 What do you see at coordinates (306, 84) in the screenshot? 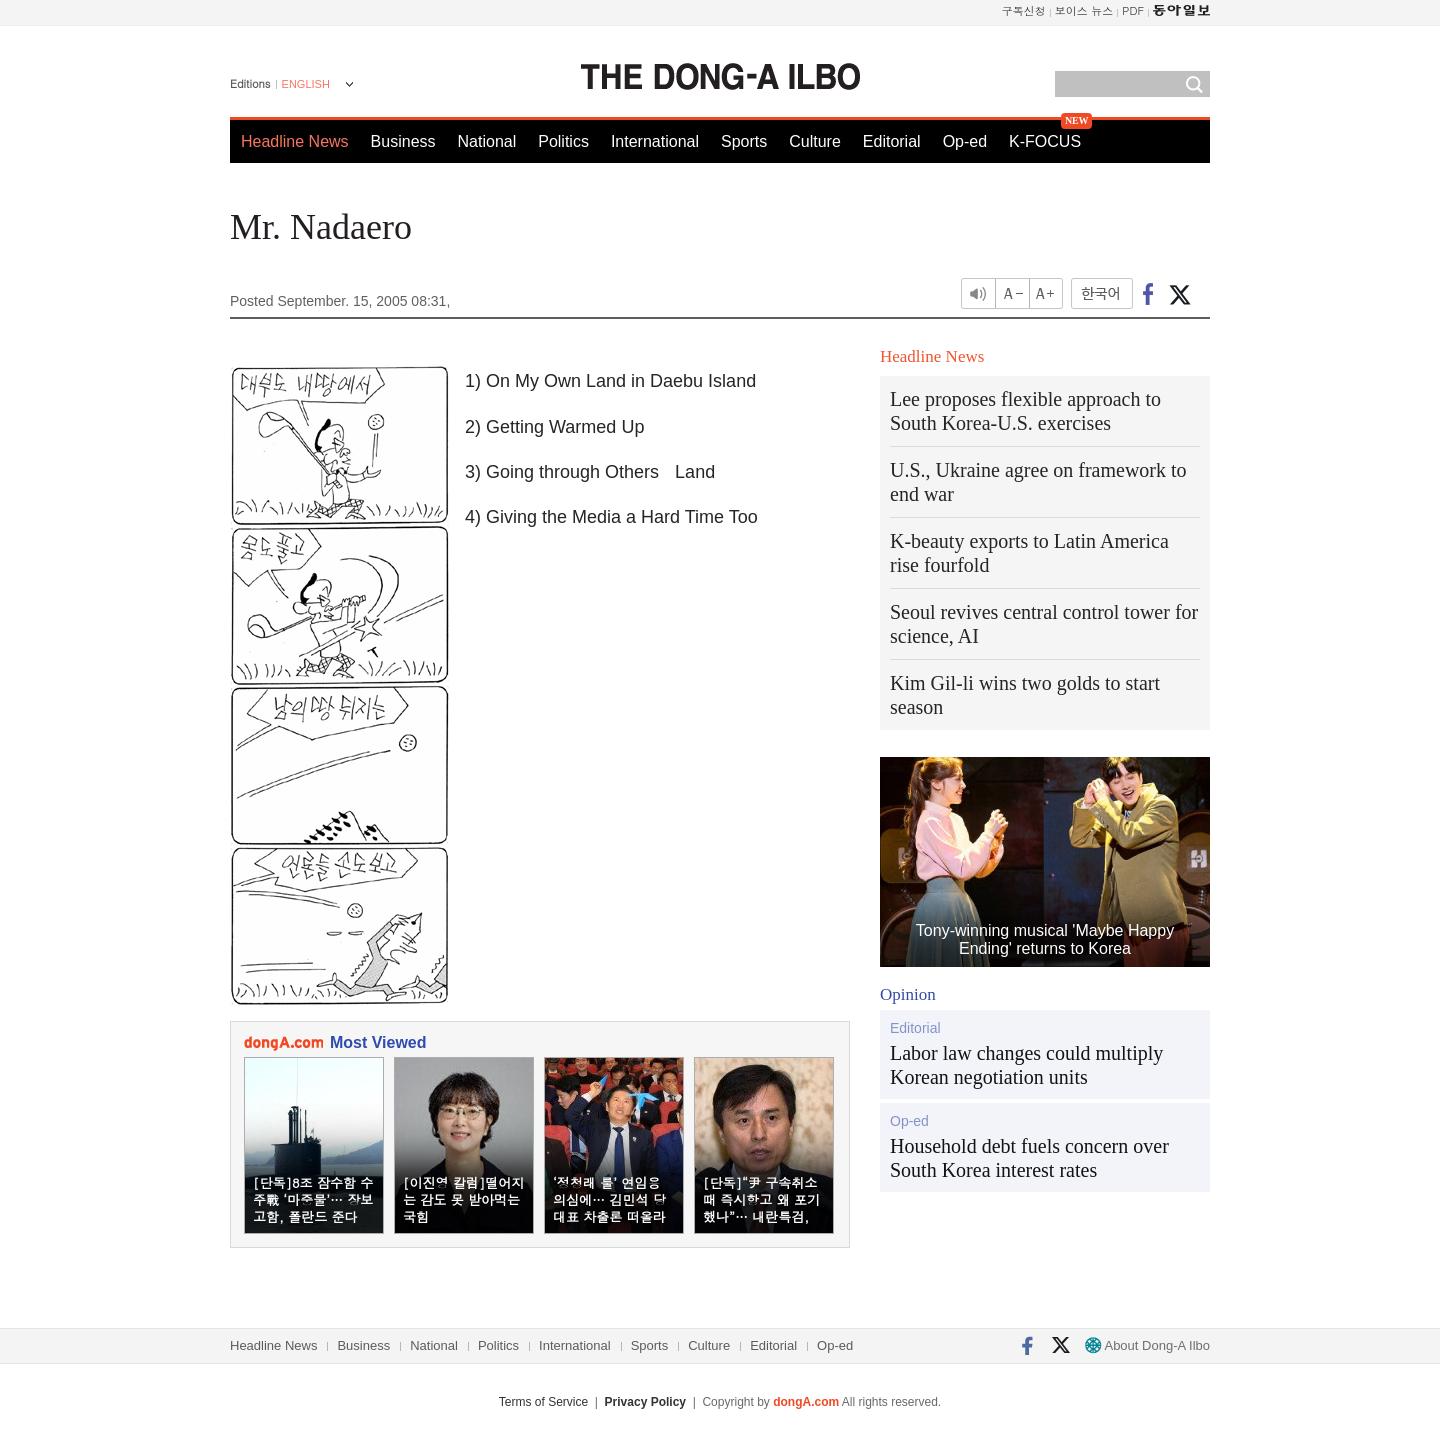
I see `ENGLISH` at bounding box center [306, 84].